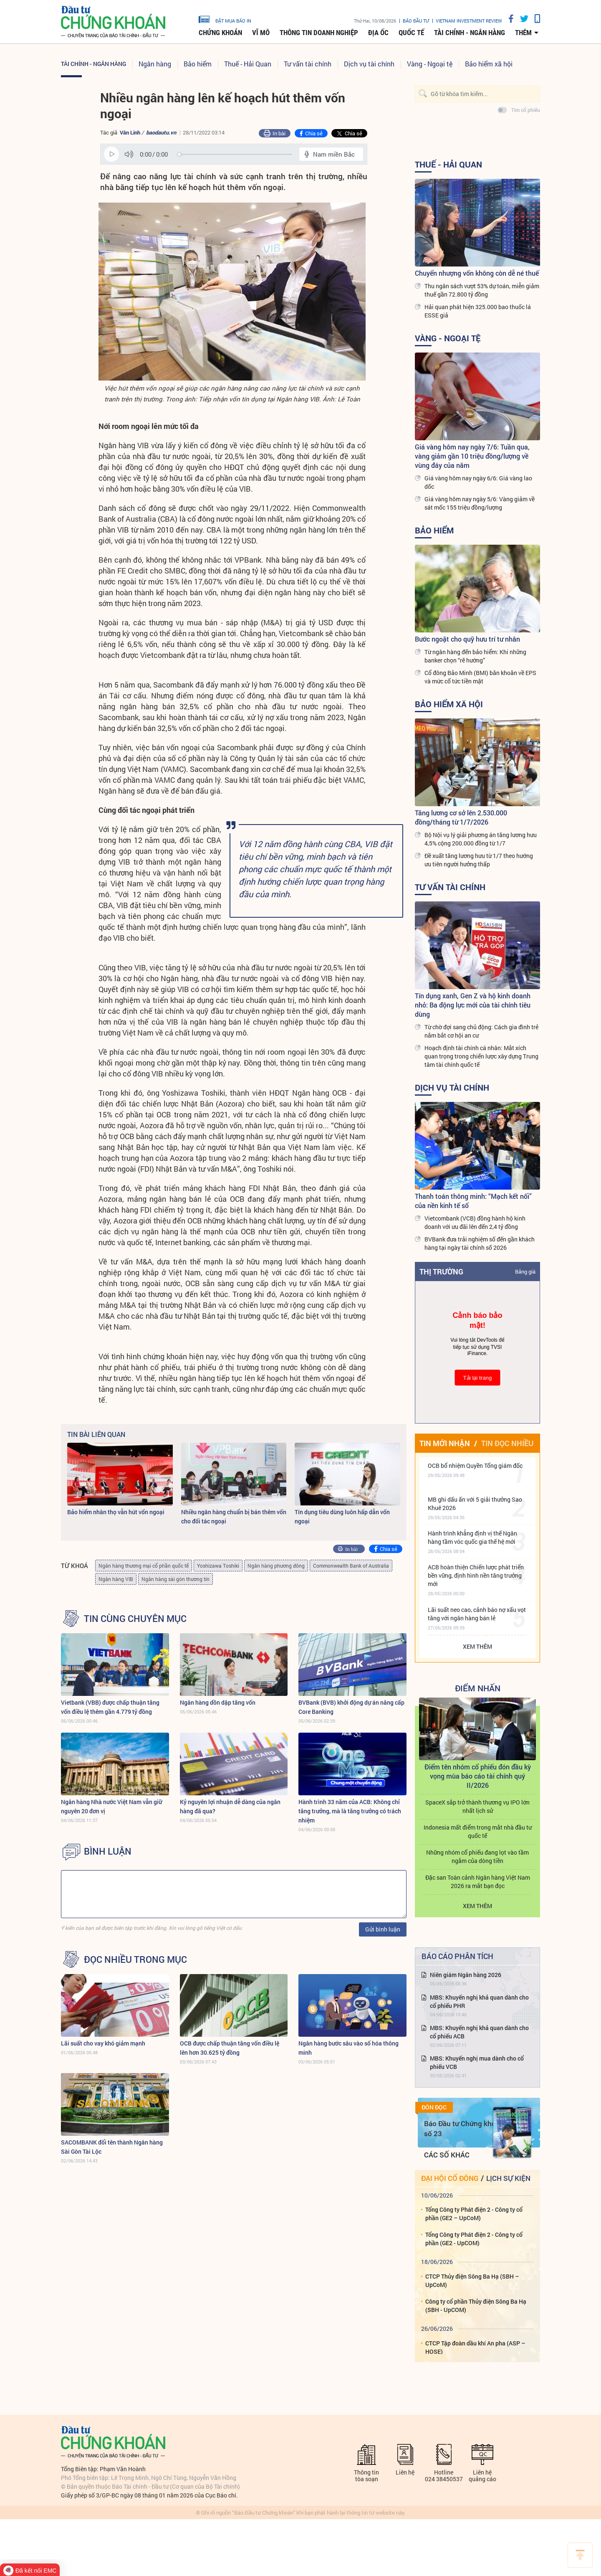  Describe the element at coordinates (348, 2047) in the screenshot. I see `Ngân hàng bước sâu vào số hóa thông minh` at that location.